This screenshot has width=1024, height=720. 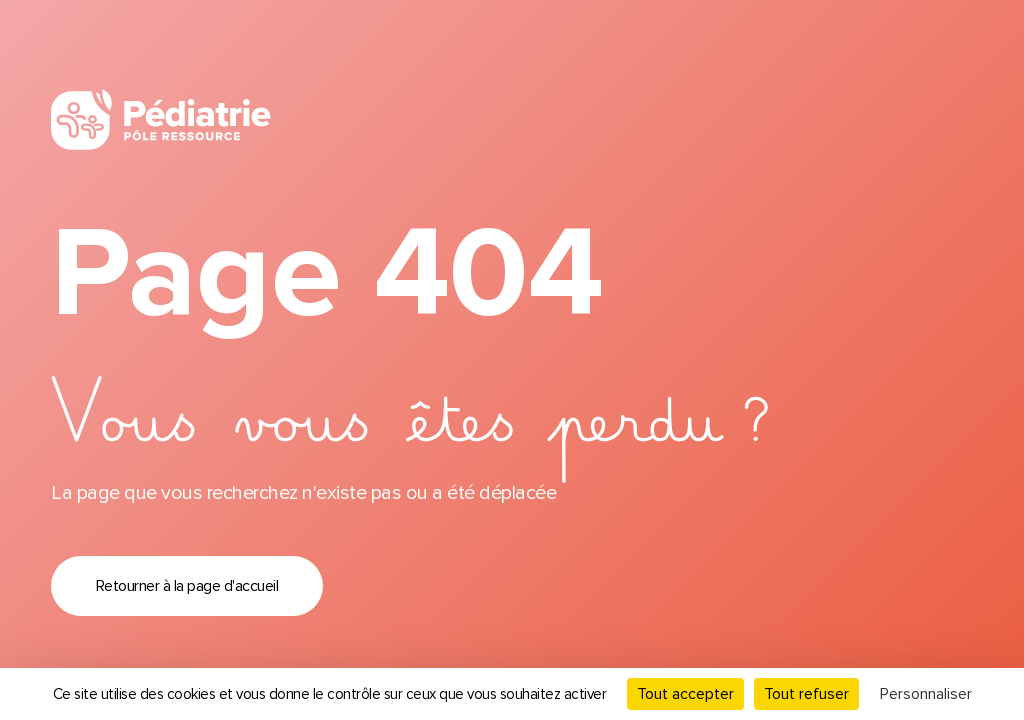 I want to click on Tout refuser [Cookies : Tout refuser], so click(x=806, y=694).